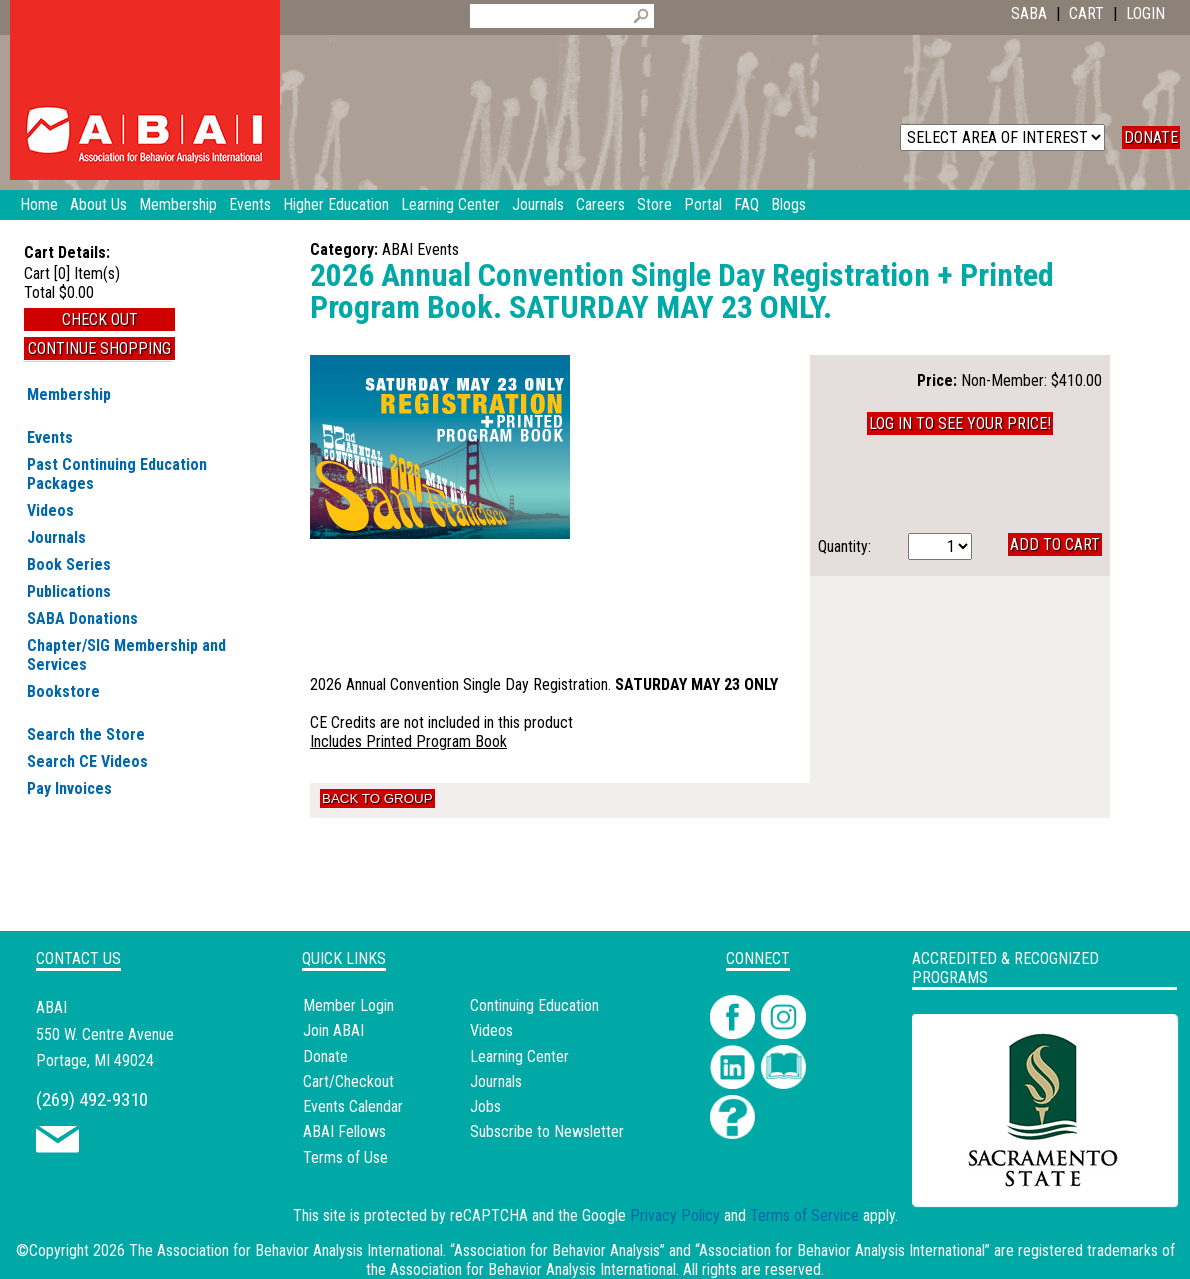 This screenshot has width=1190, height=1279. I want to click on Back to Group, so click(377, 798).